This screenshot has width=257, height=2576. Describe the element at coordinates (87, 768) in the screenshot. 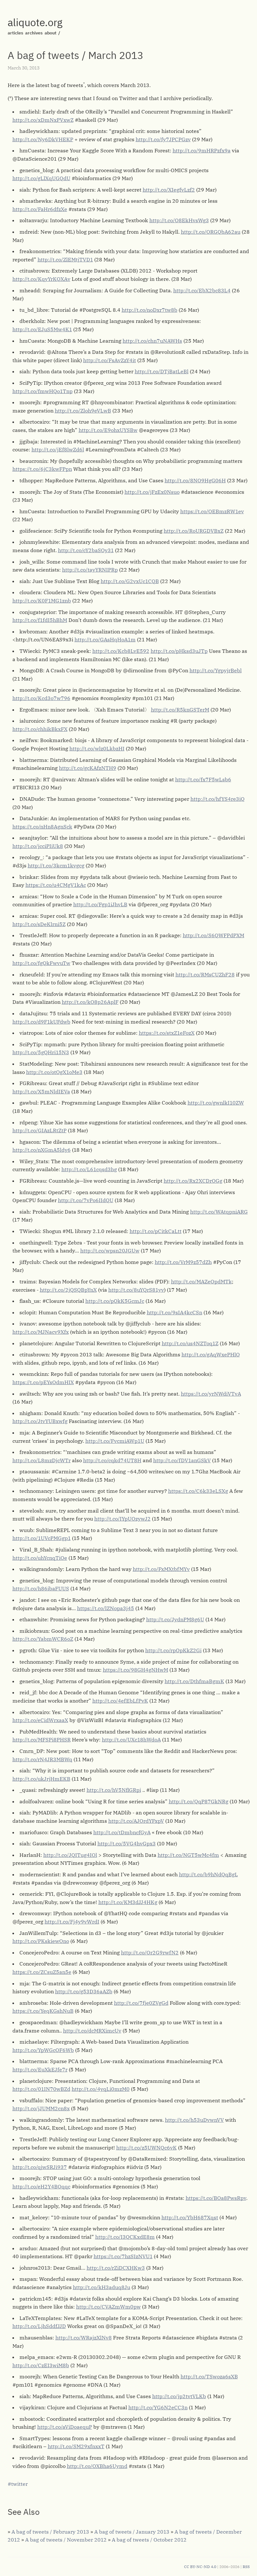

I see `http://t.co/gcKAfzNTH9` at that location.